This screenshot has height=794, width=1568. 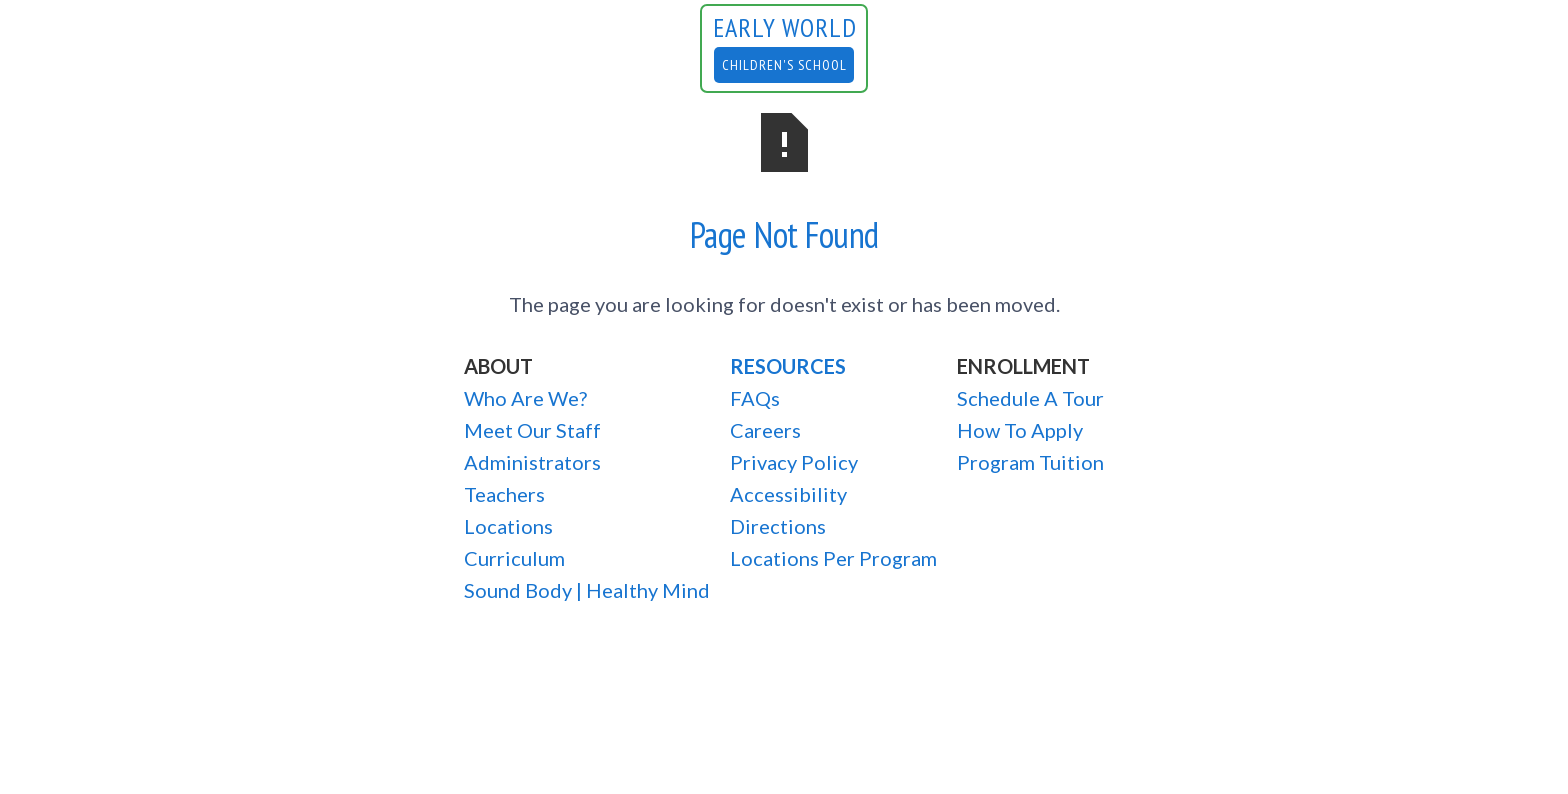 What do you see at coordinates (778, 526) in the screenshot?
I see `Directions` at bounding box center [778, 526].